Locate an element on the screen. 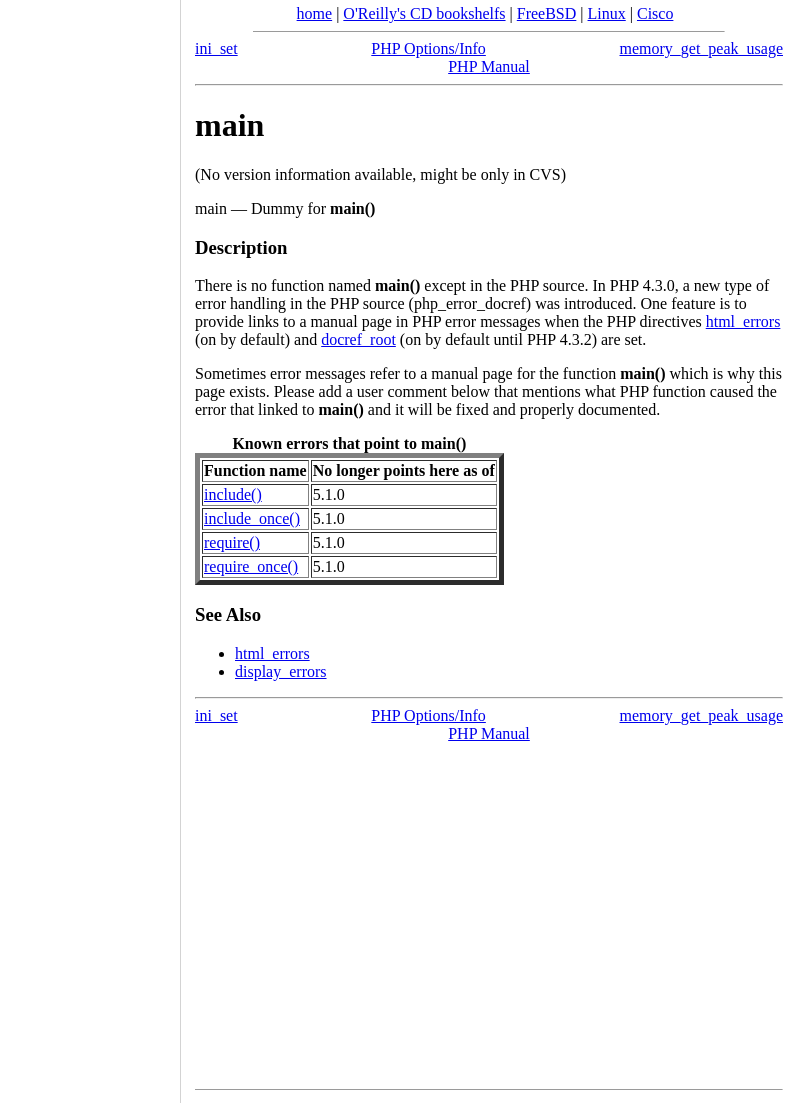  Cisco is located at coordinates (655, 13).